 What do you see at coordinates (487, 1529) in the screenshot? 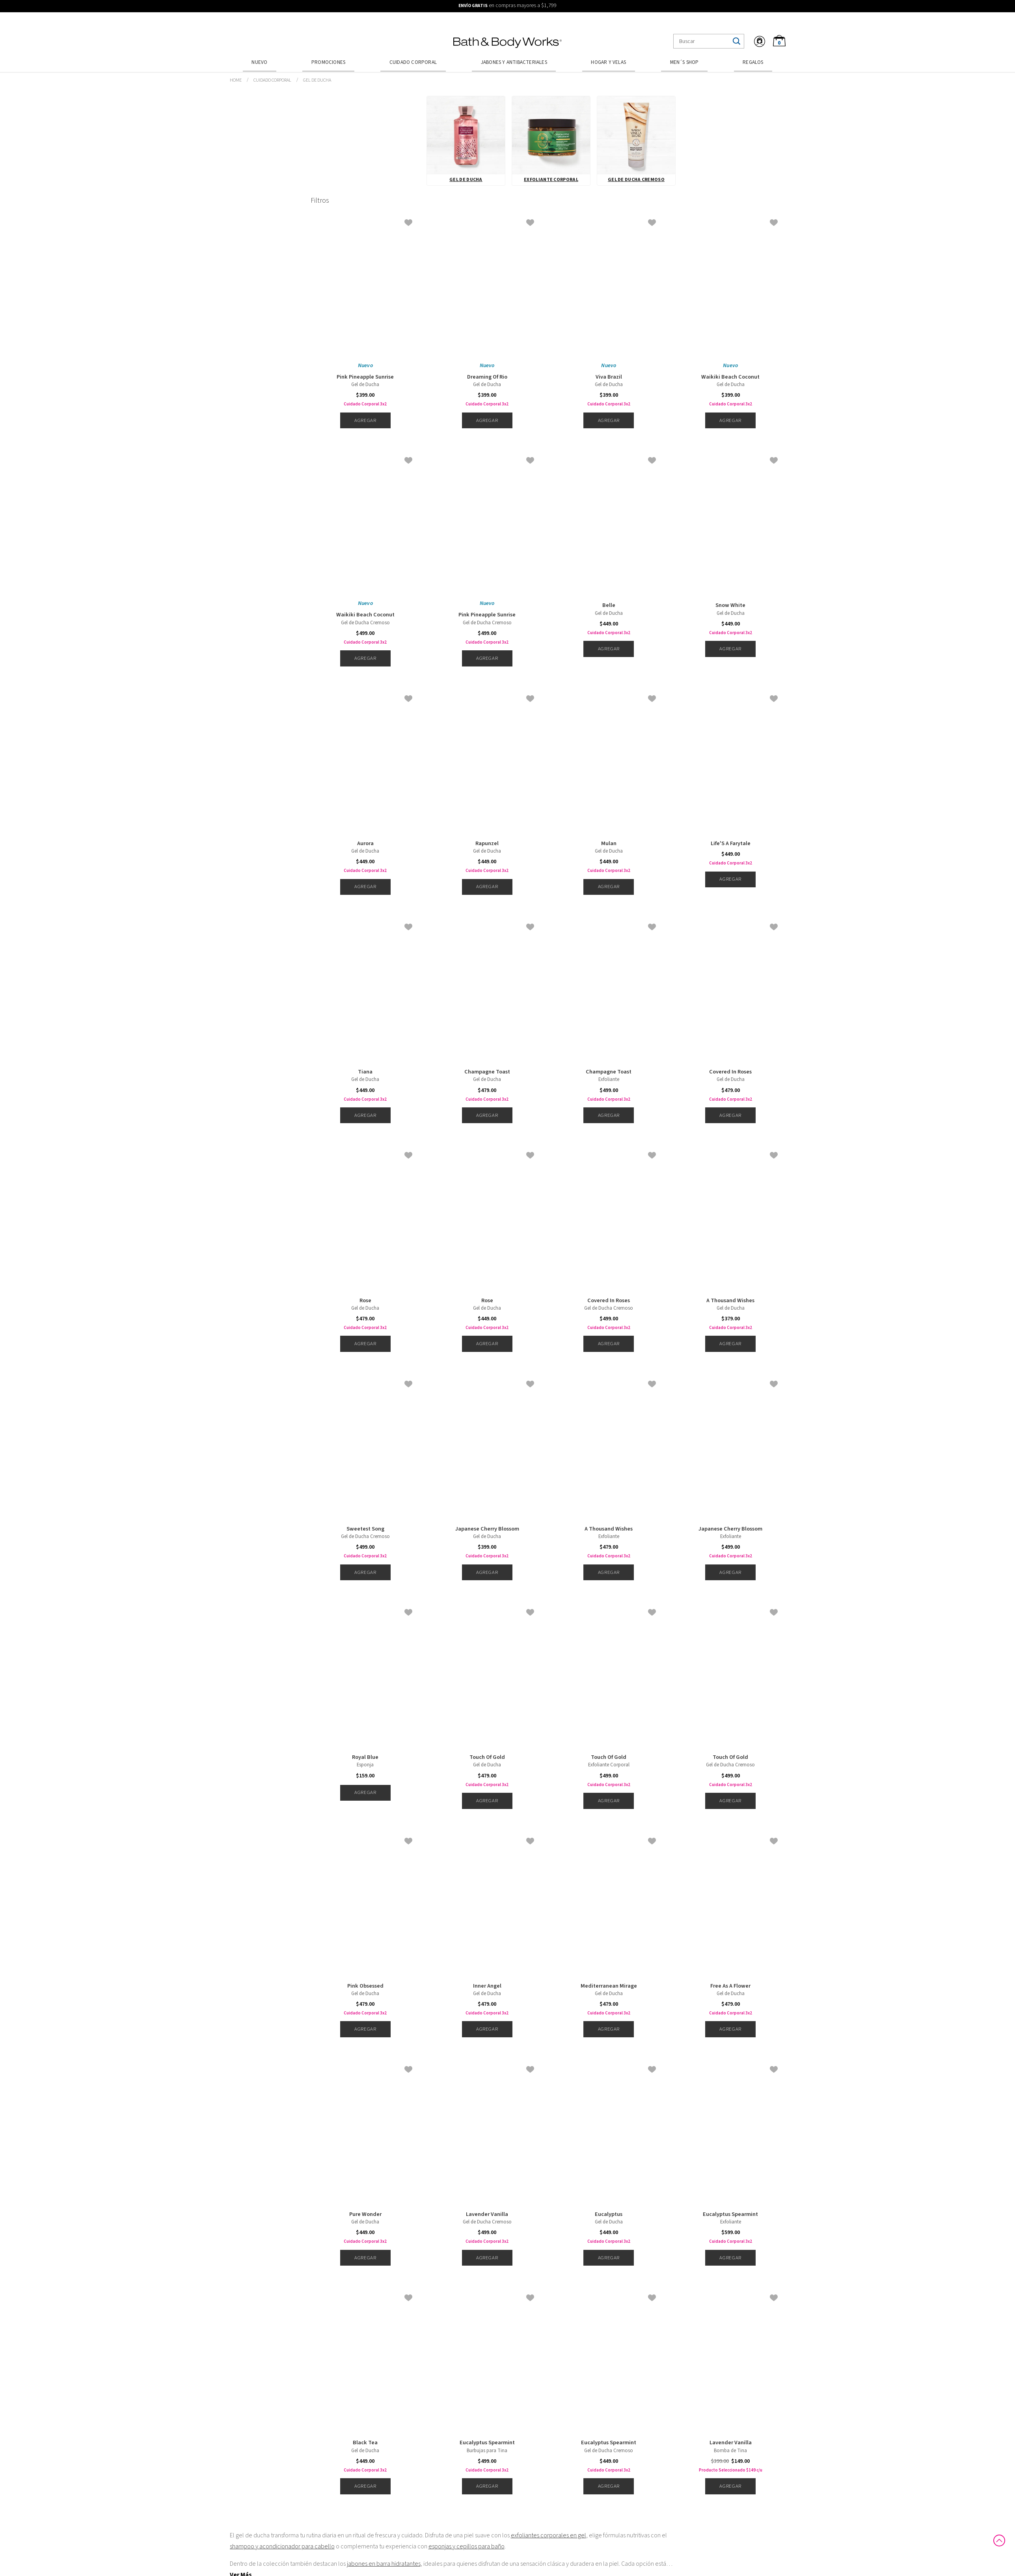
I see `Japanese Cherry Blossom` at bounding box center [487, 1529].